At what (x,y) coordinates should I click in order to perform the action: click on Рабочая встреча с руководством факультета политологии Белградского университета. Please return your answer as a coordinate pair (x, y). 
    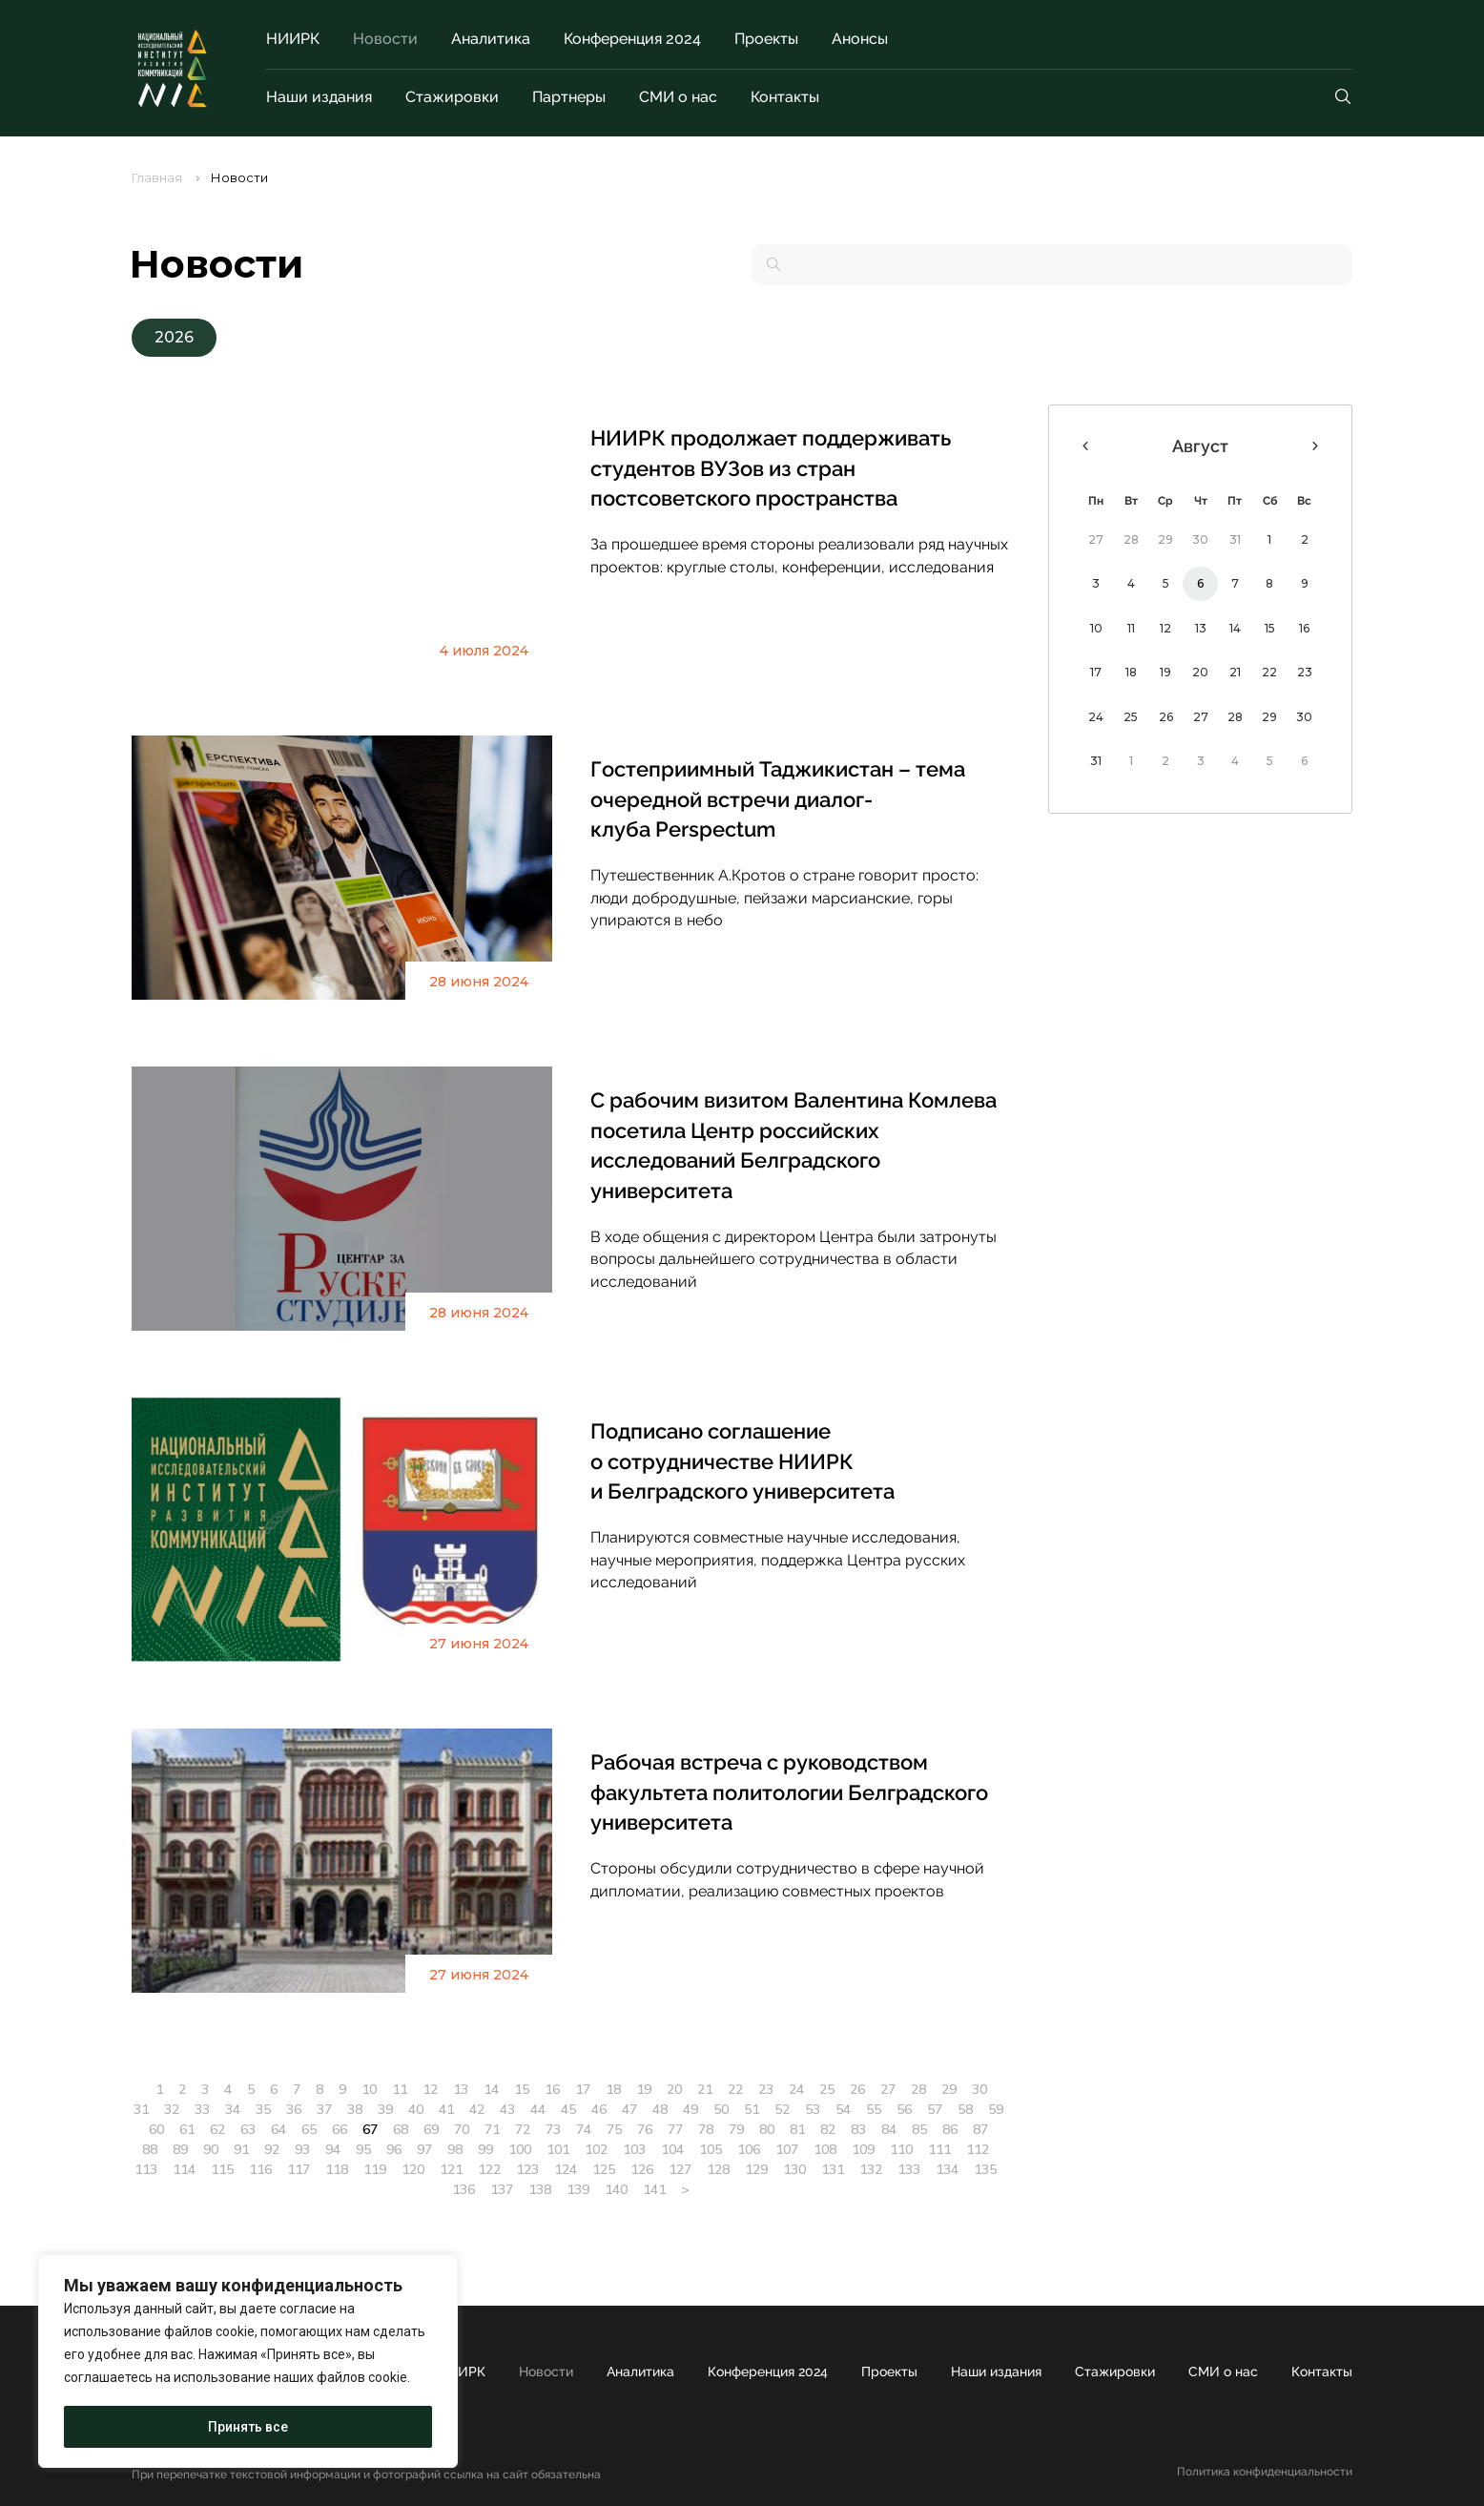
    Looking at the image, I should click on (789, 1792).